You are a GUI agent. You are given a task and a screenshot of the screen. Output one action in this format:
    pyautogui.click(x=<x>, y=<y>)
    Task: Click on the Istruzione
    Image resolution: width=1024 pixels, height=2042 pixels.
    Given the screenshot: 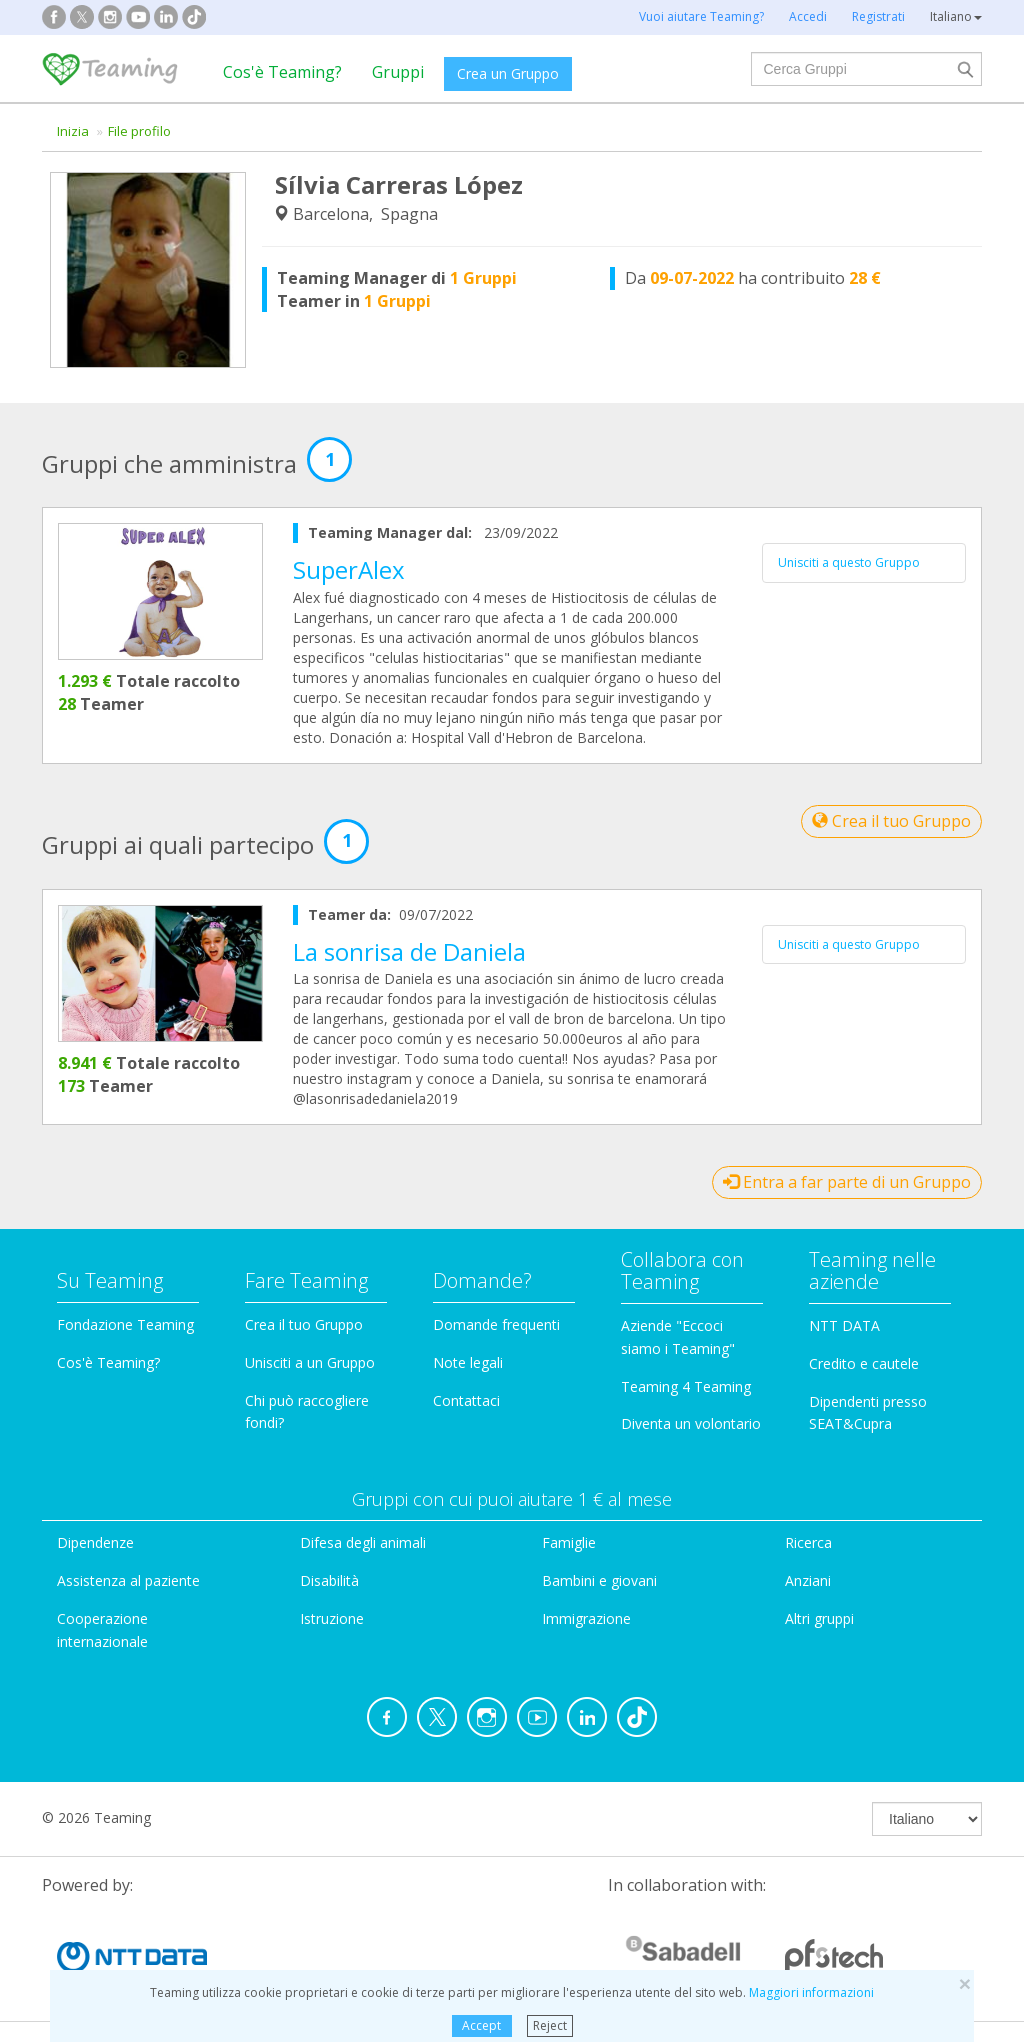 What is the action you would take?
    pyautogui.click(x=332, y=1618)
    